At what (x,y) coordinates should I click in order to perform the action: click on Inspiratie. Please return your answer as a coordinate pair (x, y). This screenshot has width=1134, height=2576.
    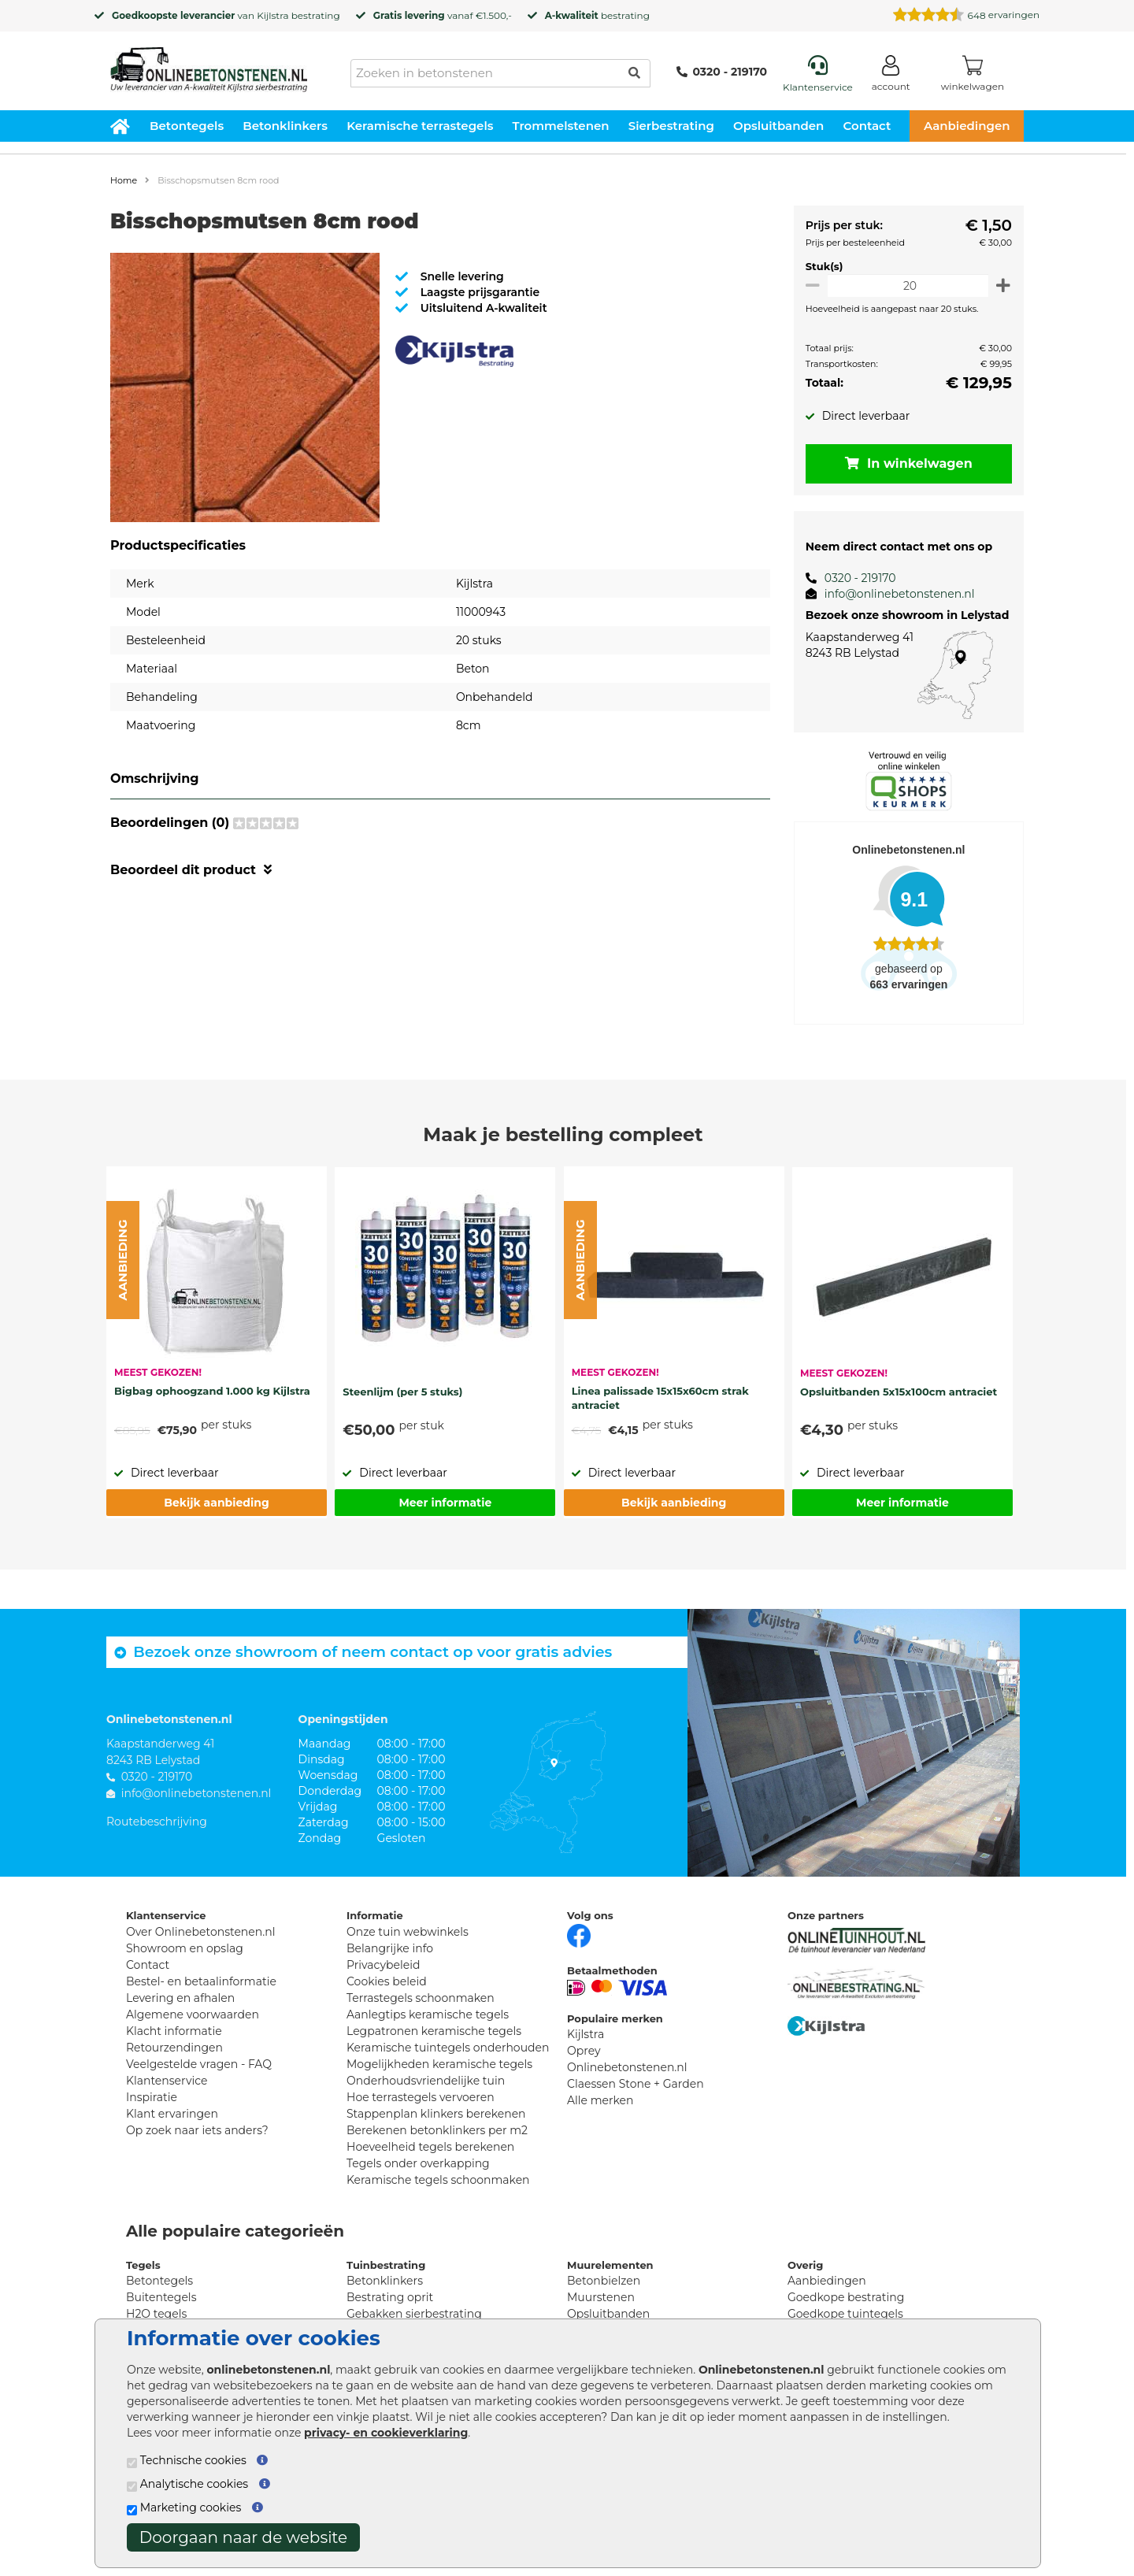
    Looking at the image, I should click on (151, 2097).